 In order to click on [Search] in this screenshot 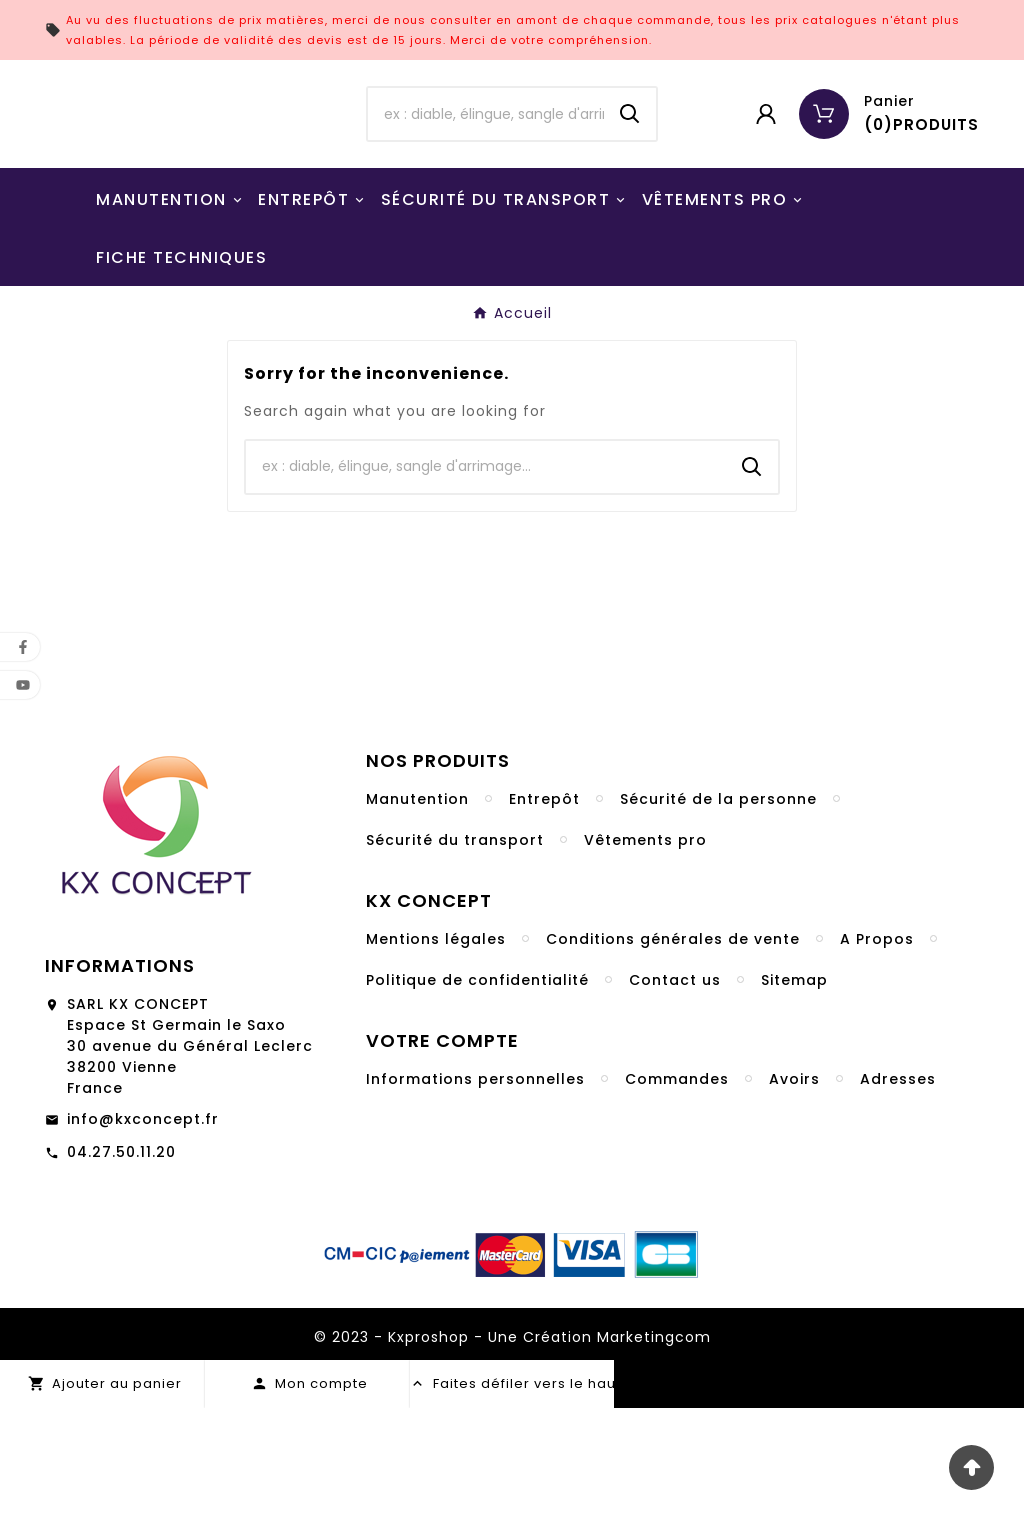, I will do `click(630, 170)`.